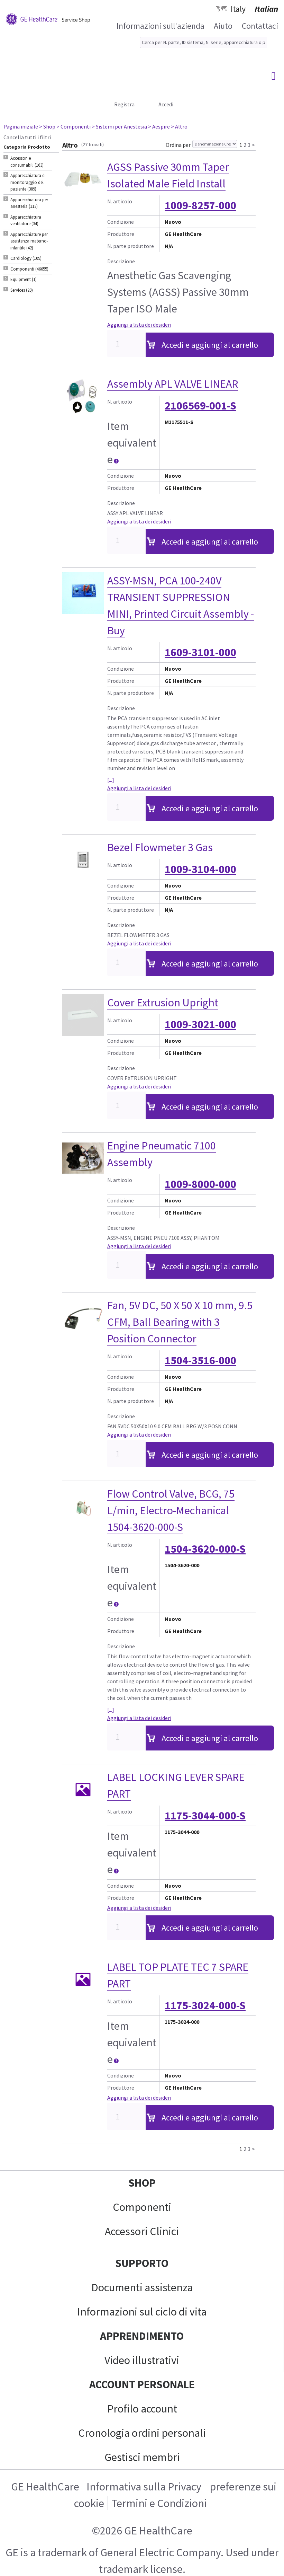 The height and width of the screenshot is (2576, 284). Describe the element at coordinates (238, 8) in the screenshot. I see `Italy` at that location.